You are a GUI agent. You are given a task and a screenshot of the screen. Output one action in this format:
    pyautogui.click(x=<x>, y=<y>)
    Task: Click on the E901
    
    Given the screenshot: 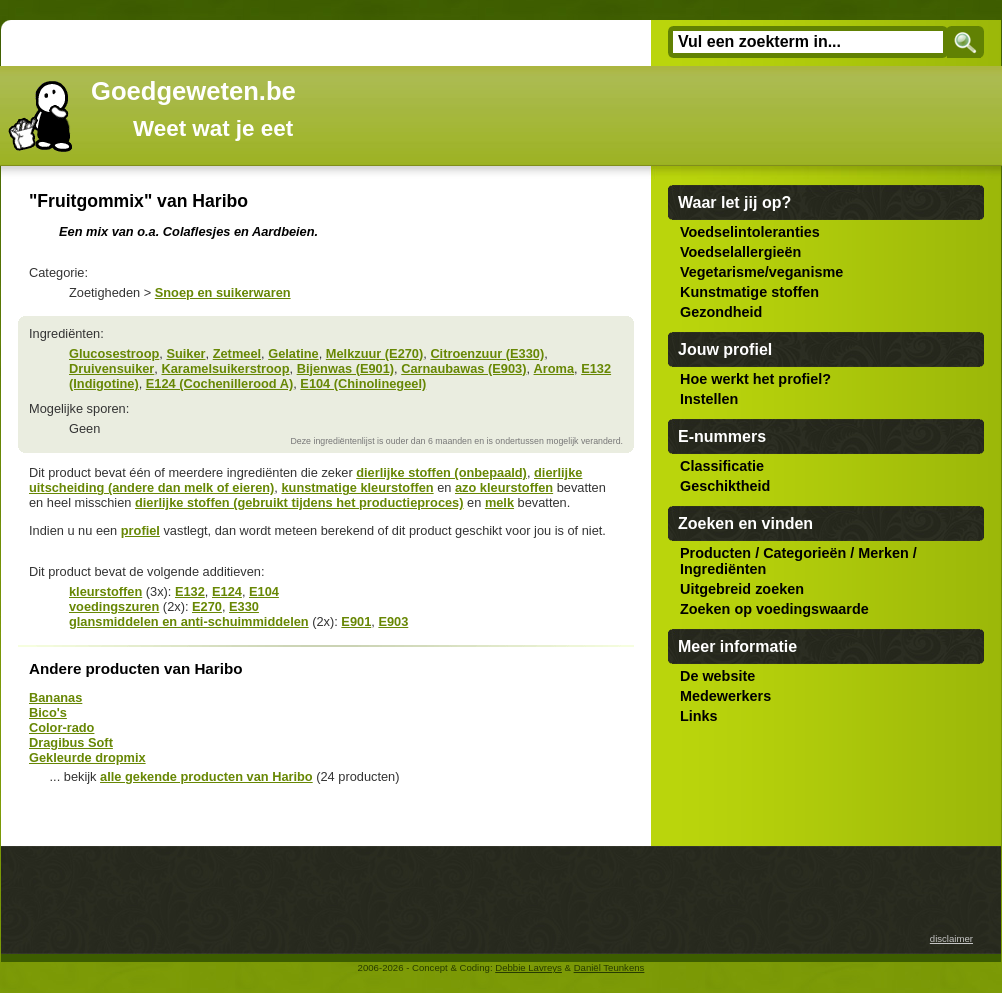 What is the action you would take?
    pyautogui.click(x=356, y=621)
    